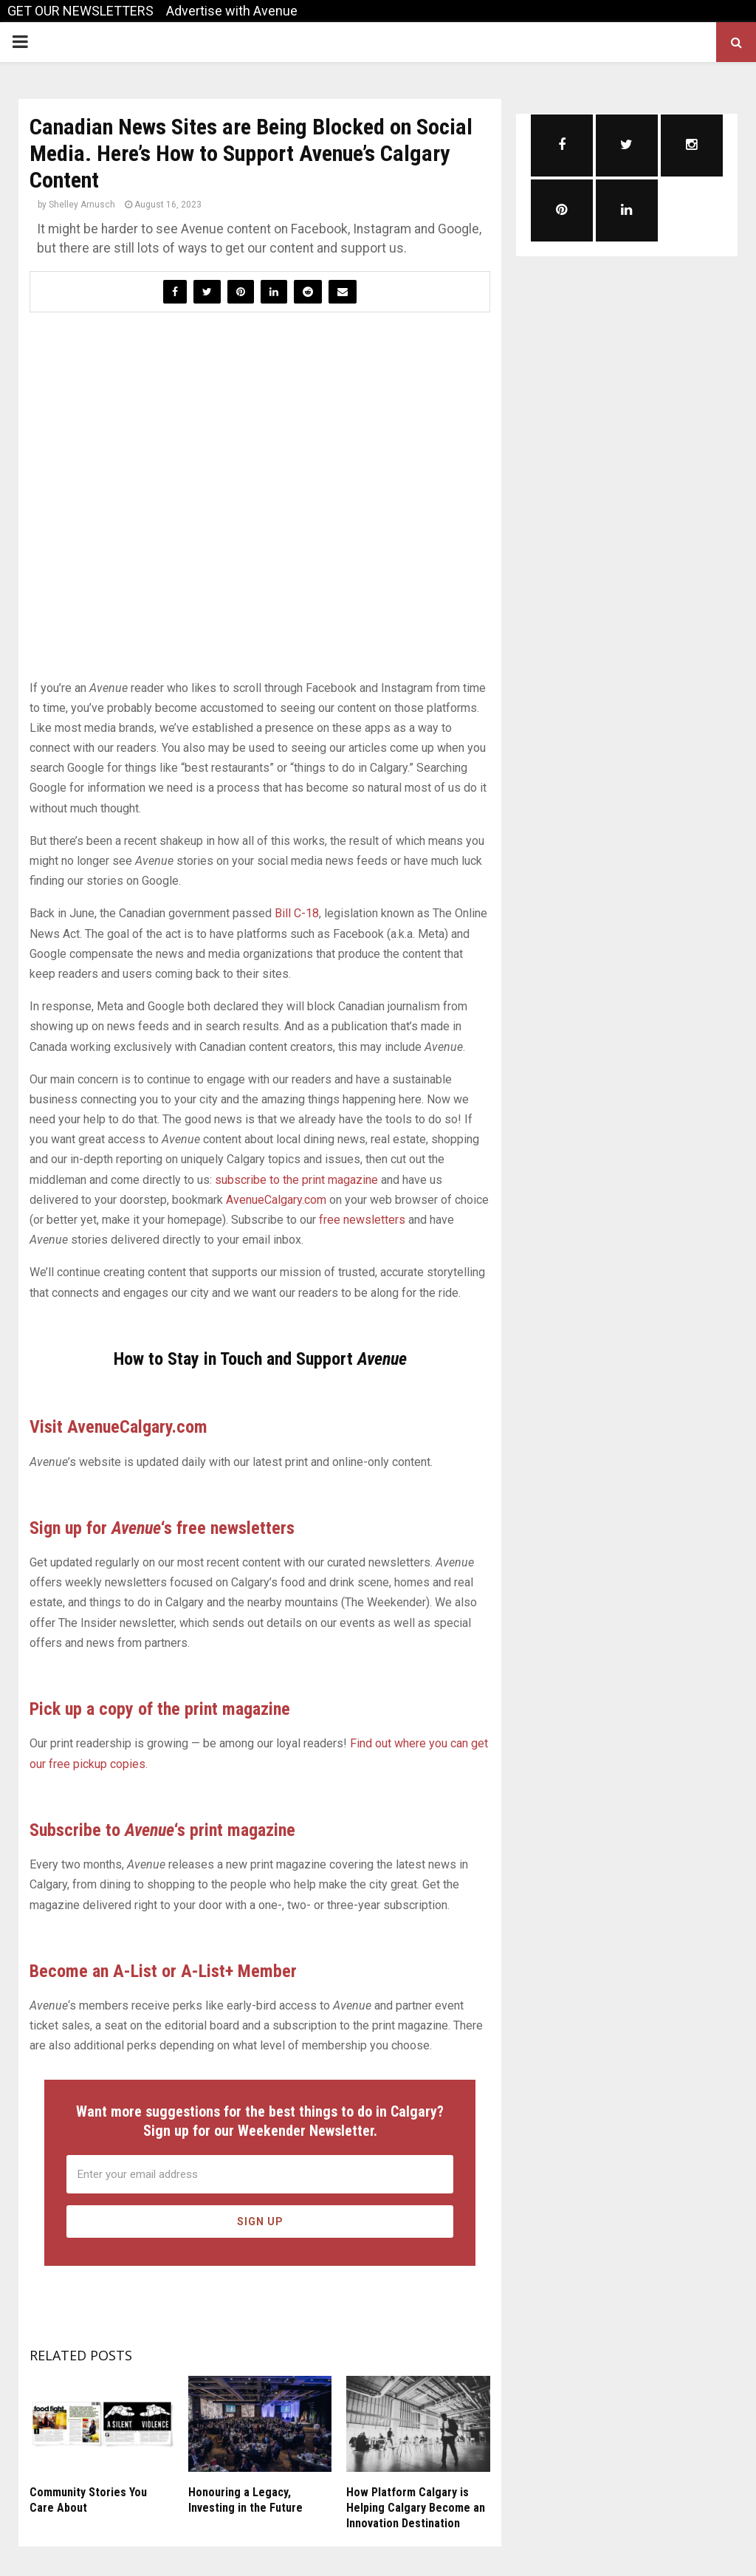 This screenshot has height=2576, width=756. What do you see at coordinates (362, 1220) in the screenshot?
I see `free newsletters` at bounding box center [362, 1220].